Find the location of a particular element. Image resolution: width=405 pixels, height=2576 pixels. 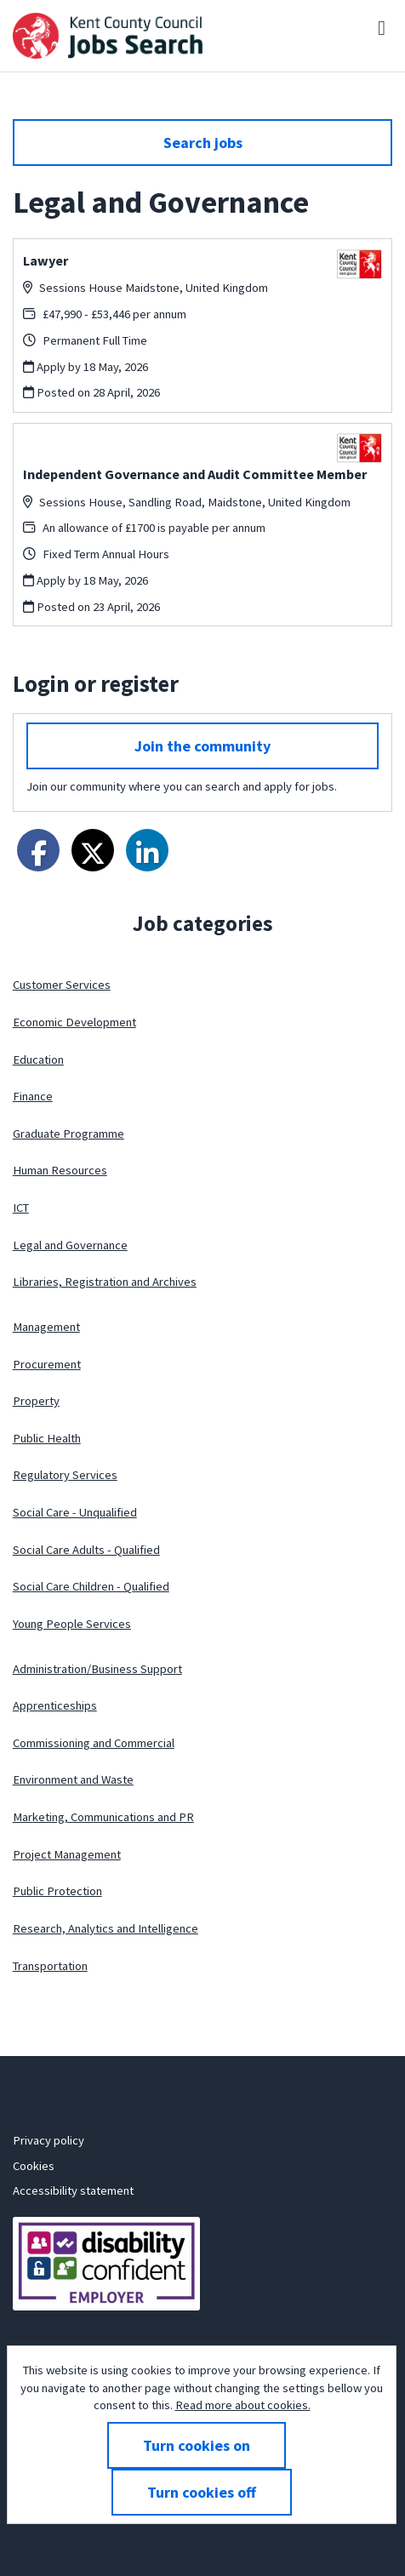

Libraries, Registration and Archives is located at coordinates (105, 1281).